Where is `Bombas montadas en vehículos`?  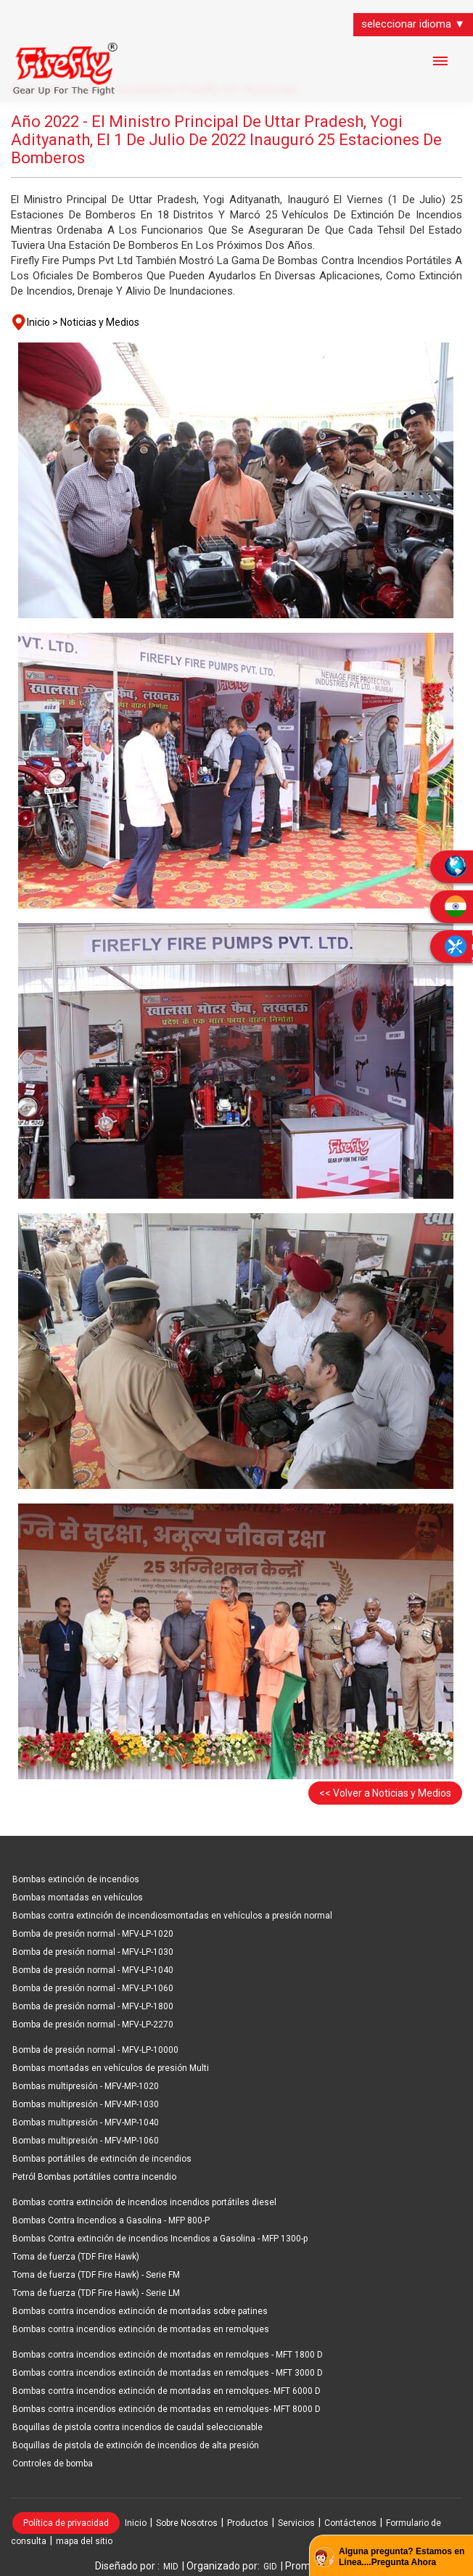
Bombas montadas en vehículos is located at coordinates (77, 1897).